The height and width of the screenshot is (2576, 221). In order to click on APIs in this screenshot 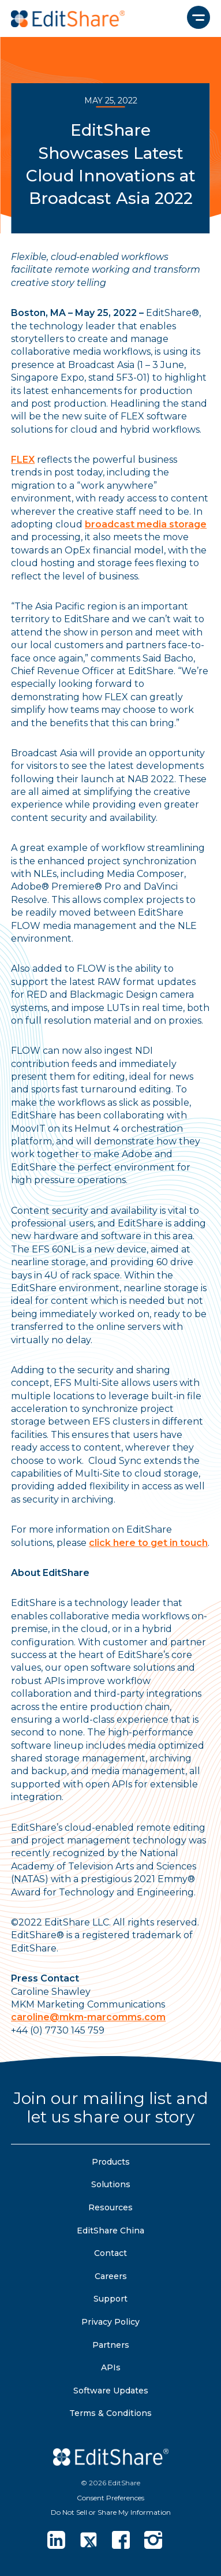, I will do `click(111, 2367)`.